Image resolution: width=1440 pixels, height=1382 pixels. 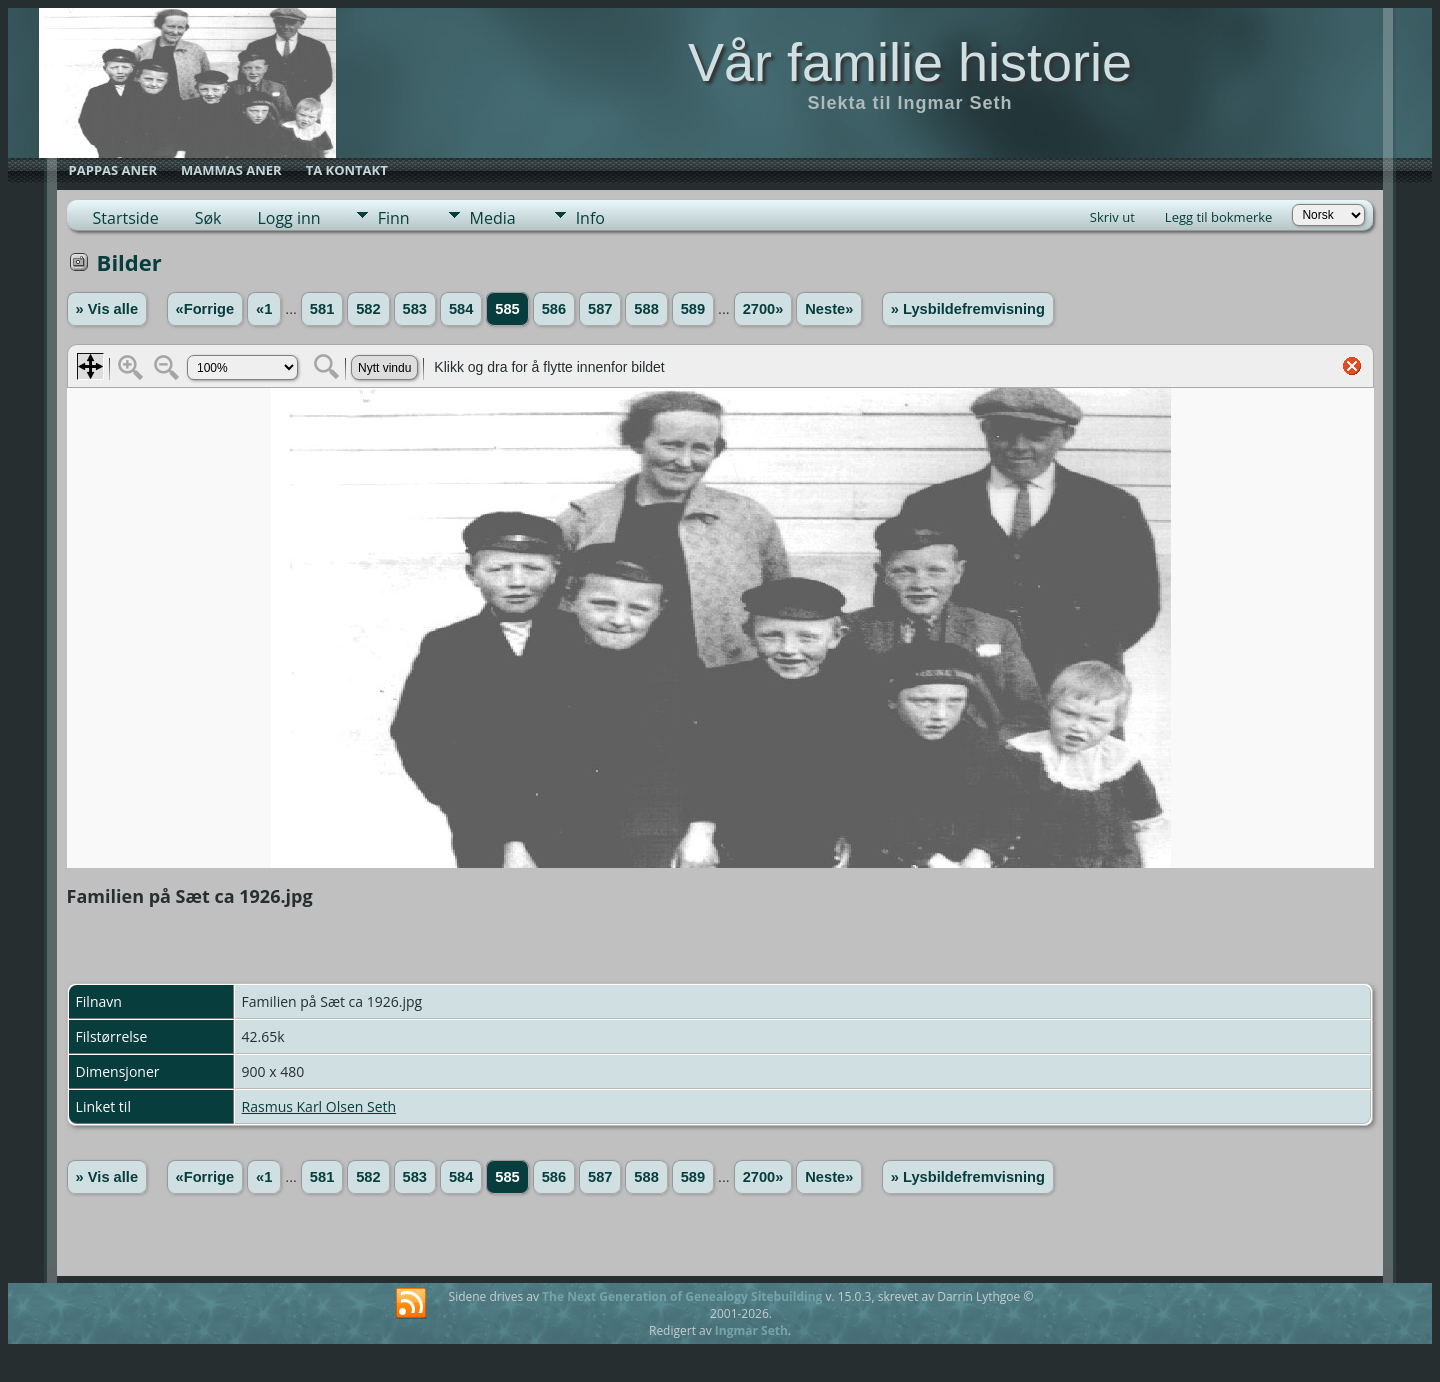 I want to click on Rasmus Karl Olsen Seth, so click(x=319, y=1106).